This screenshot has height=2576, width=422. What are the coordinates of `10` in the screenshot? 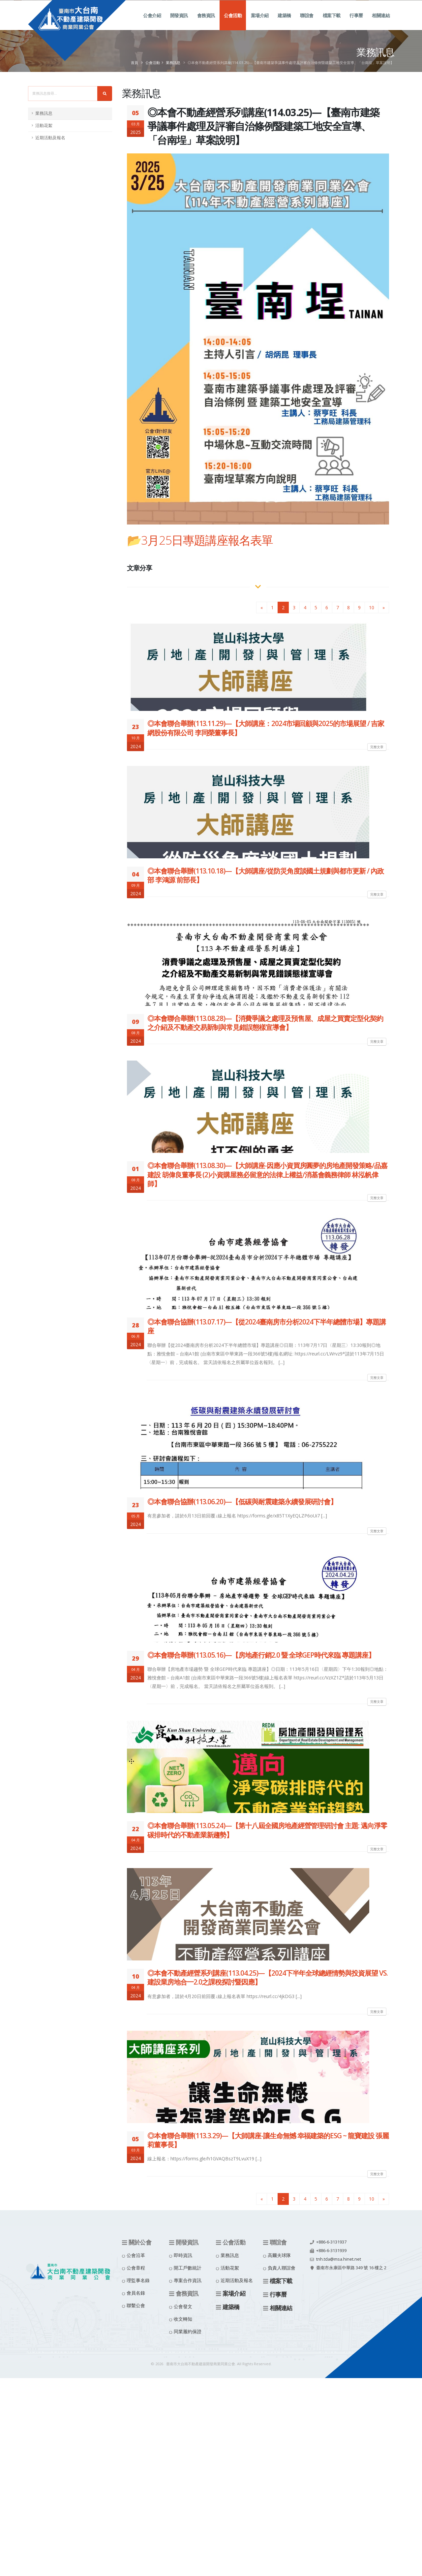 It's located at (371, 607).